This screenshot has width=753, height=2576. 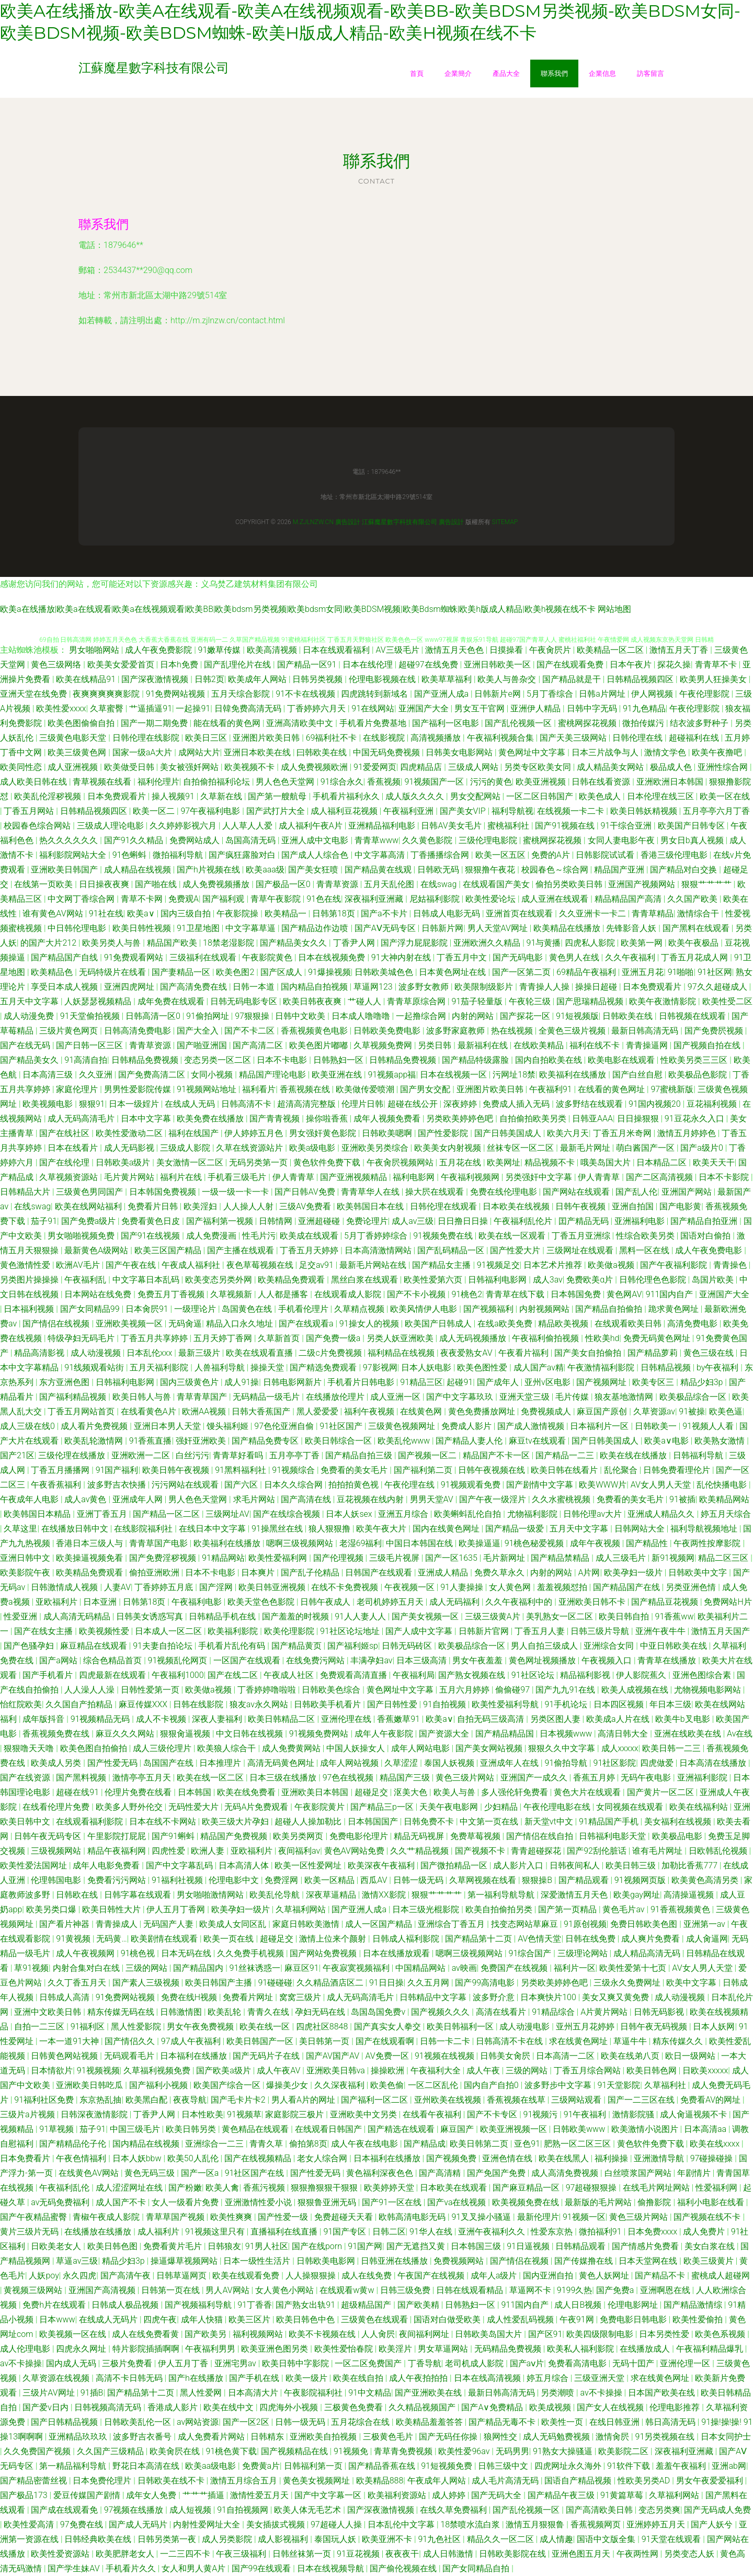 What do you see at coordinates (199, 1031) in the screenshot?
I see `国产大全入` at bounding box center [199, 1031].